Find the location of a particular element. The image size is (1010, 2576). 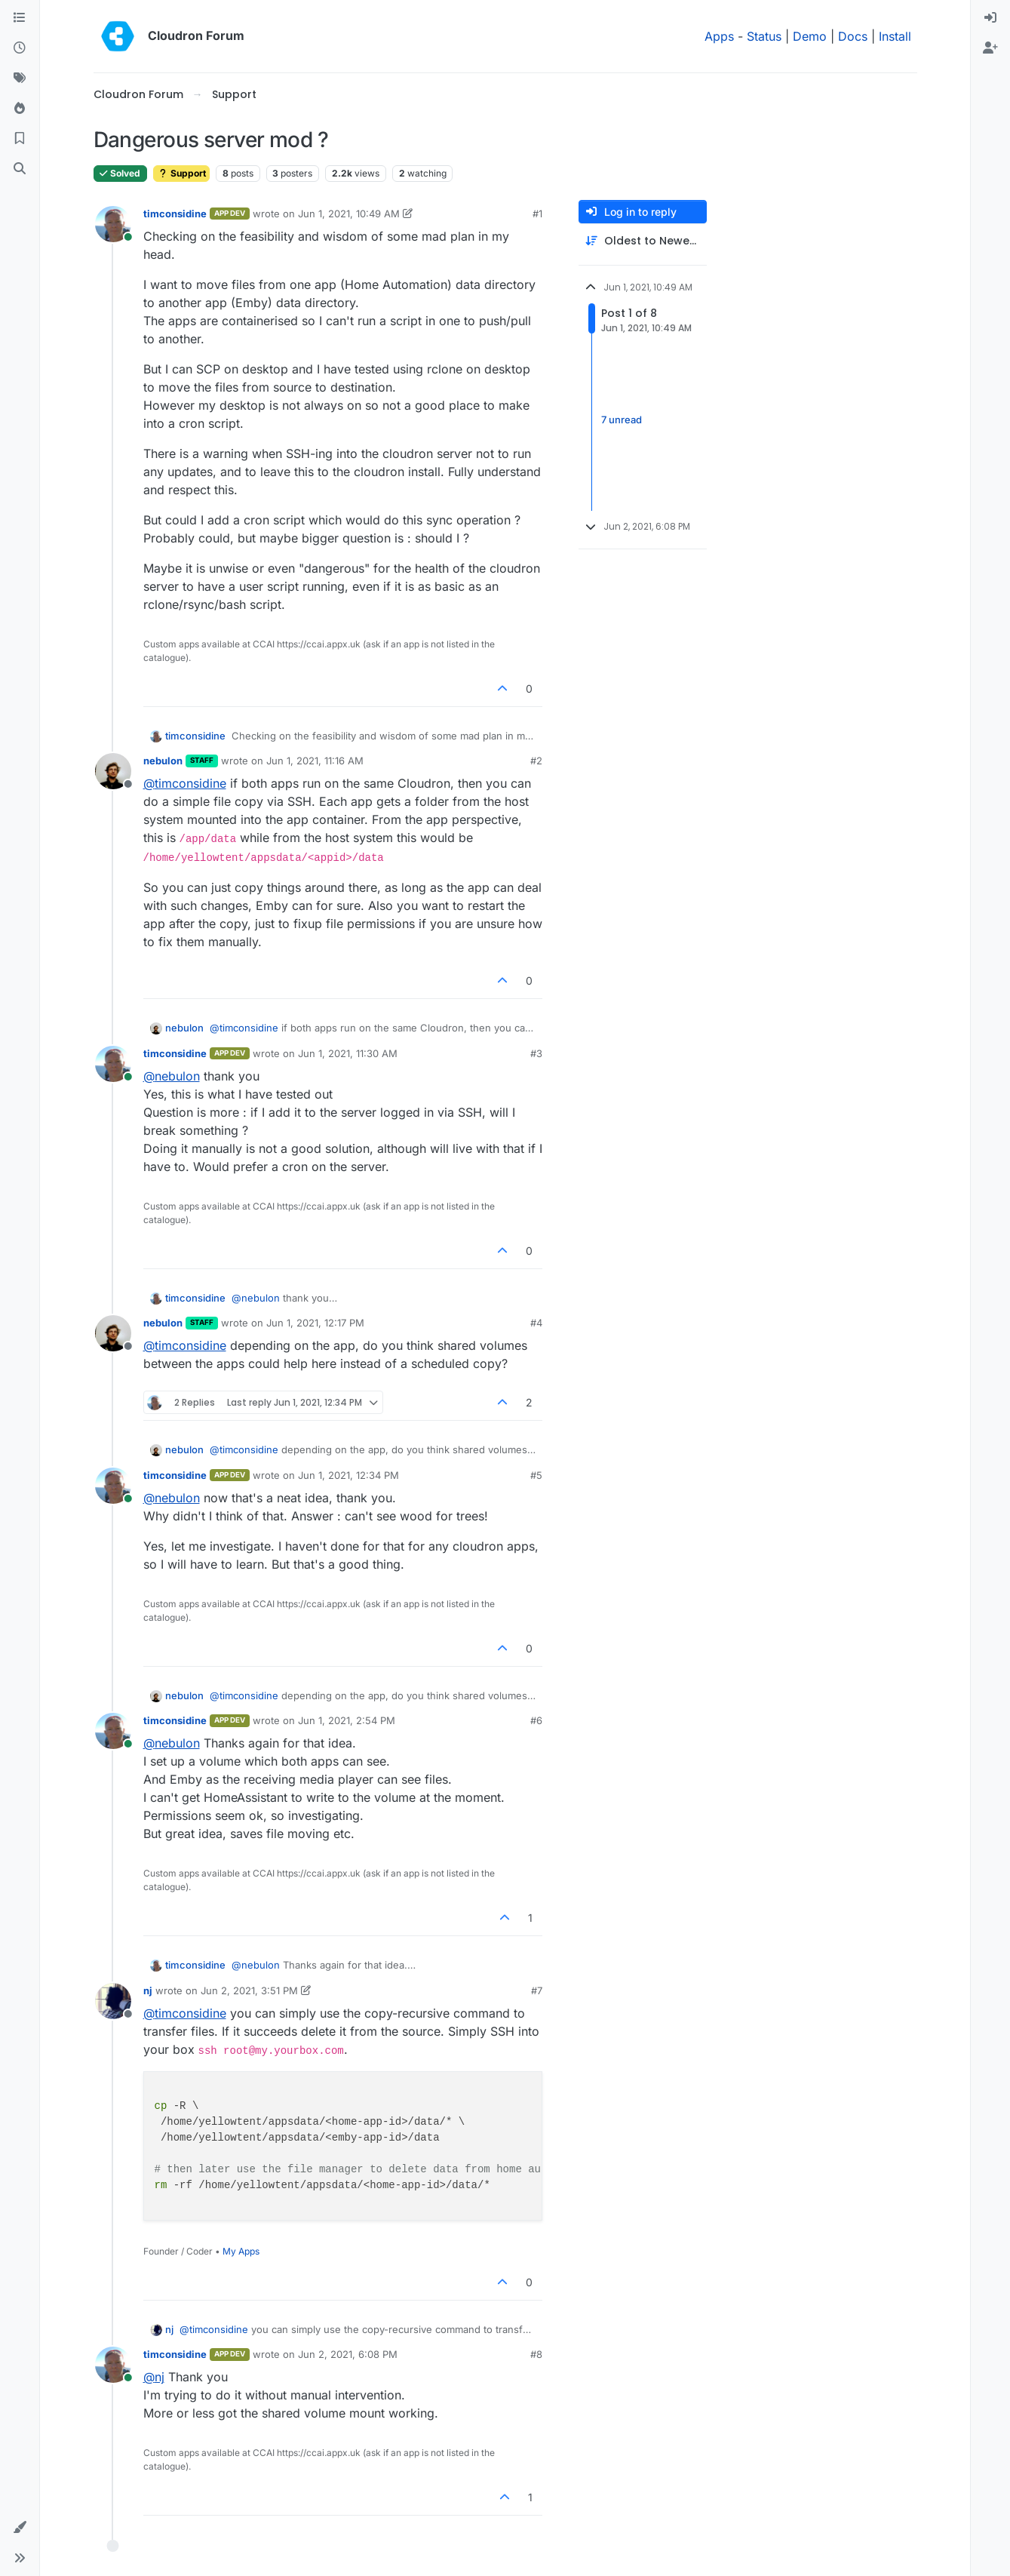

@ [Profile: nebulon] is located at coordinates (171, 1076).